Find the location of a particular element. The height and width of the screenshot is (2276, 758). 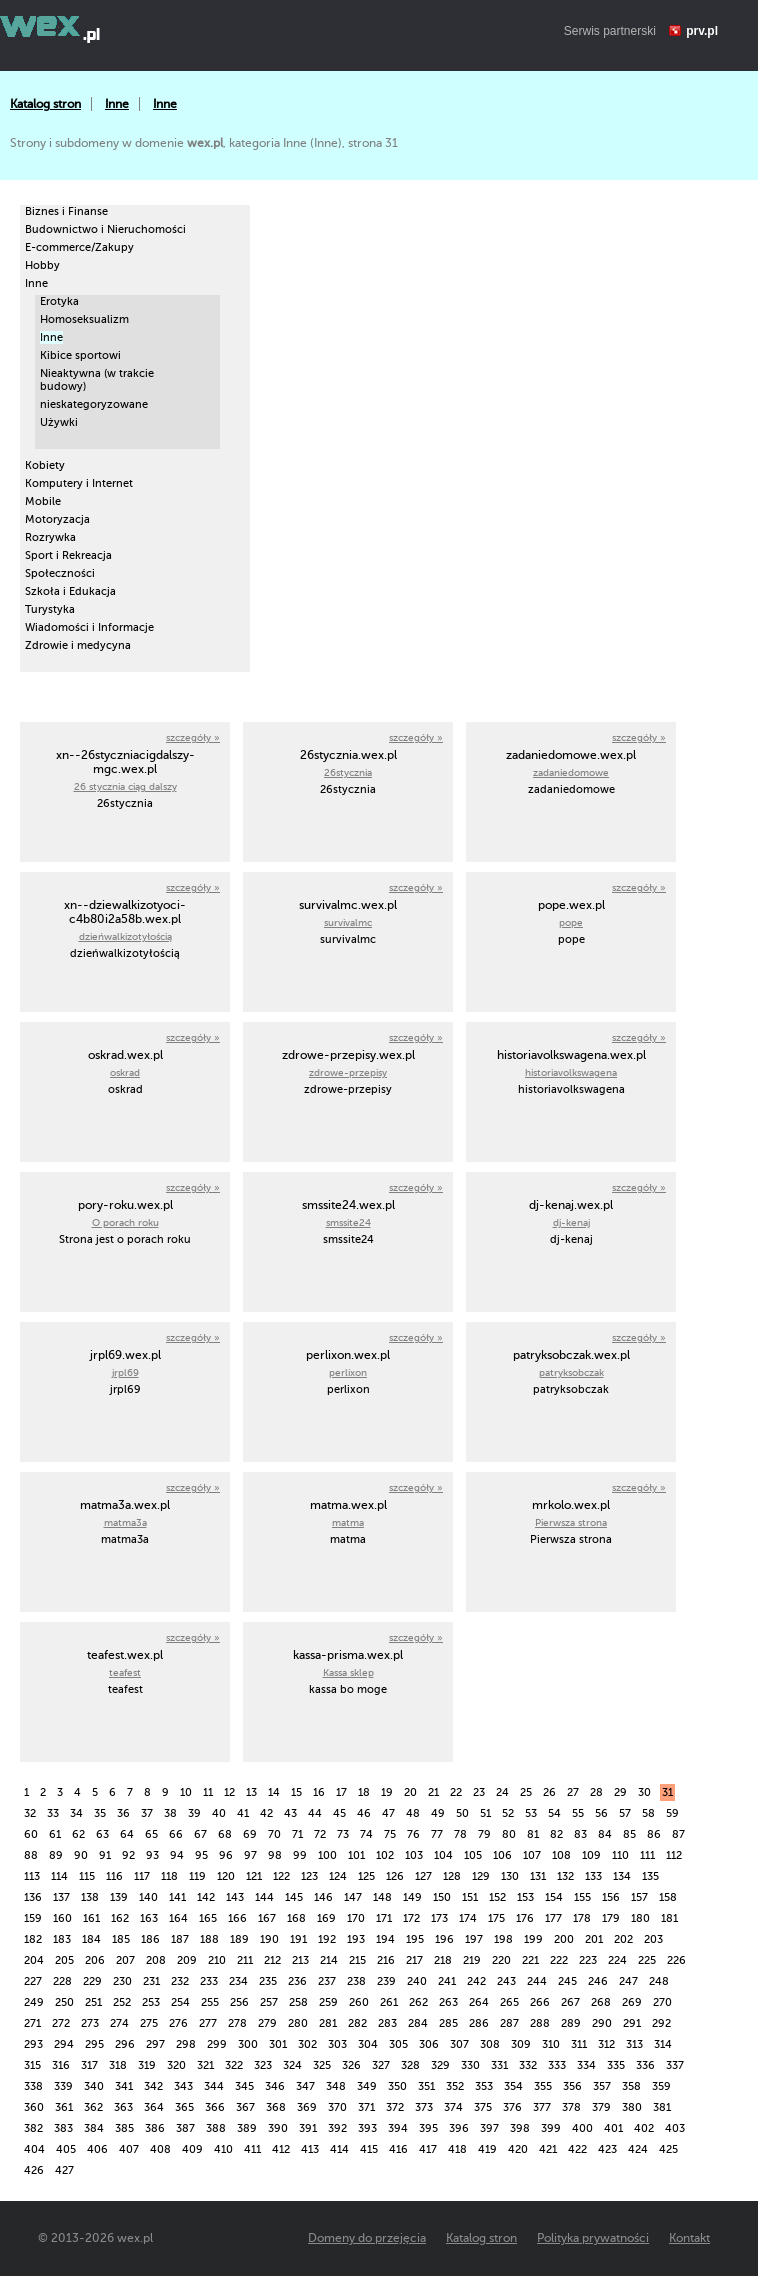

49 is located at coordinates (438, 1813).